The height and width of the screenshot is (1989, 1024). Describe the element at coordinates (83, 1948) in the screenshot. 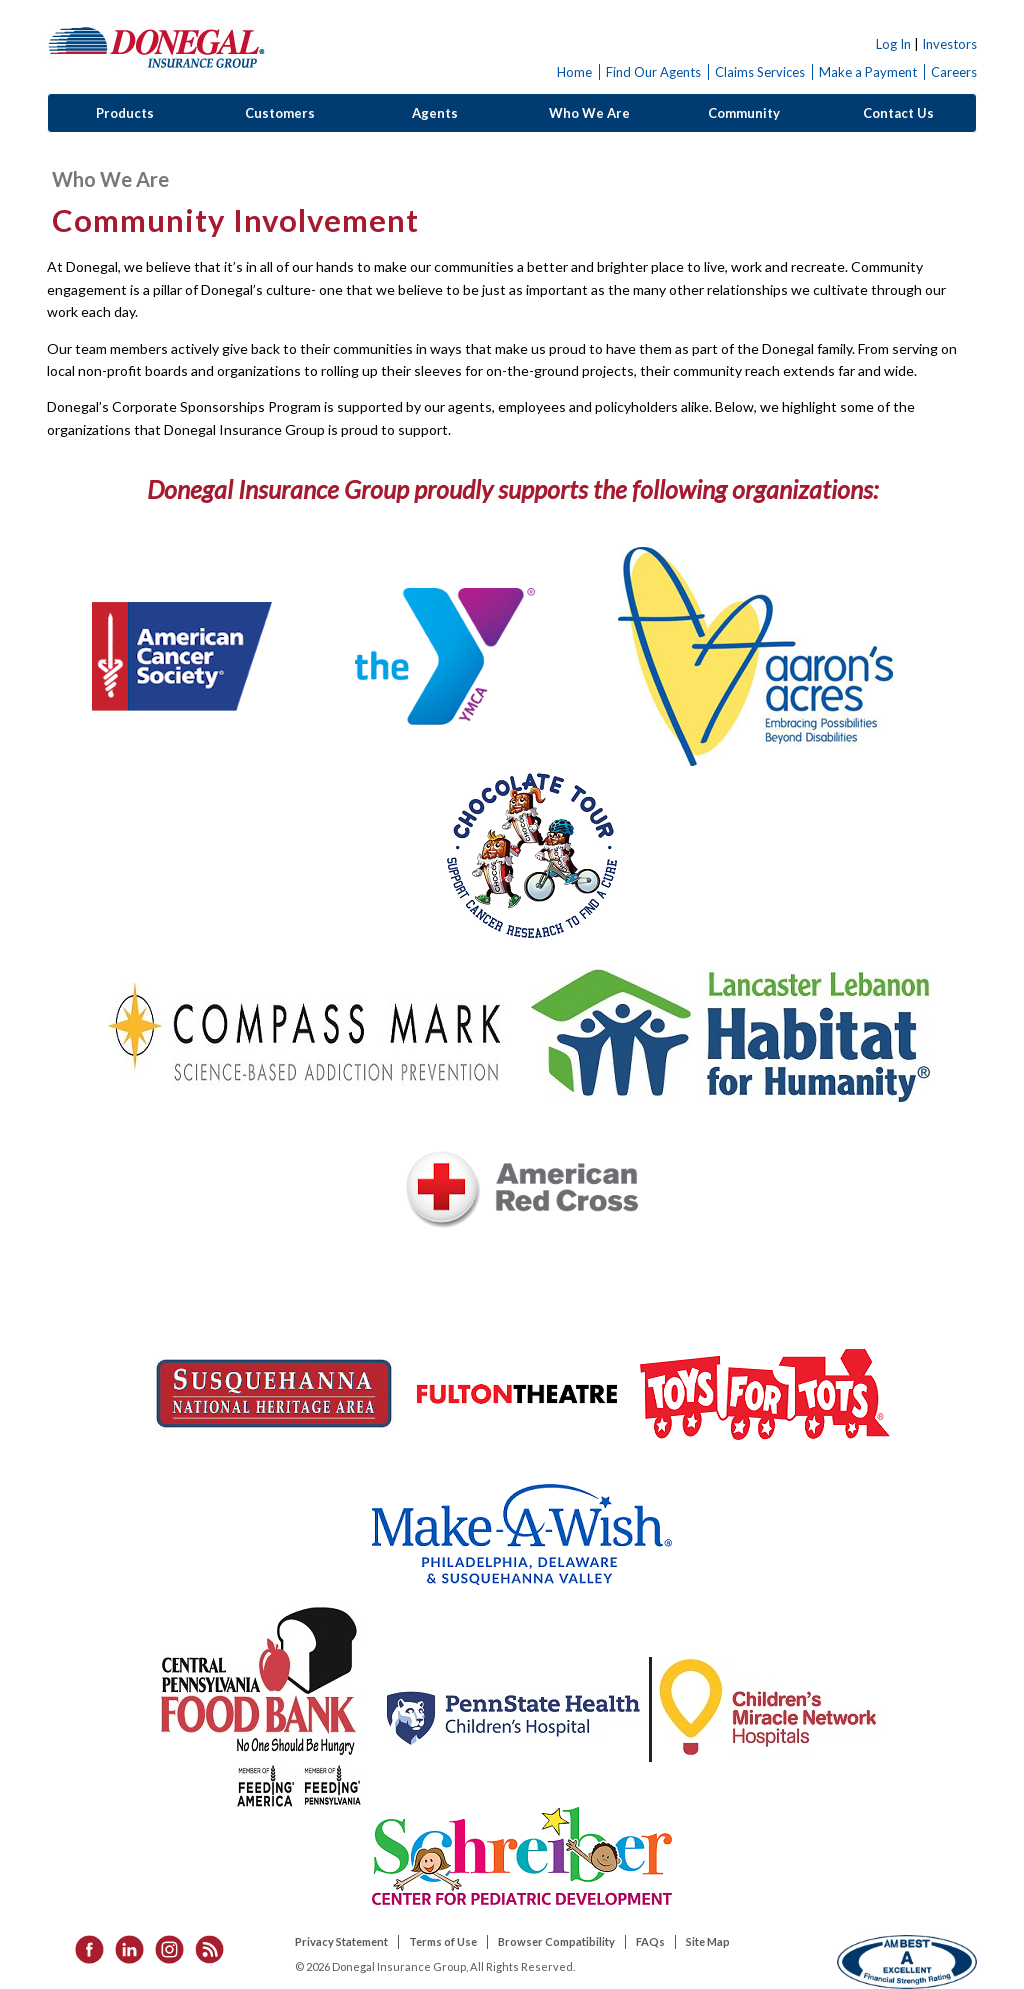

I see `[listitem]` at that location.